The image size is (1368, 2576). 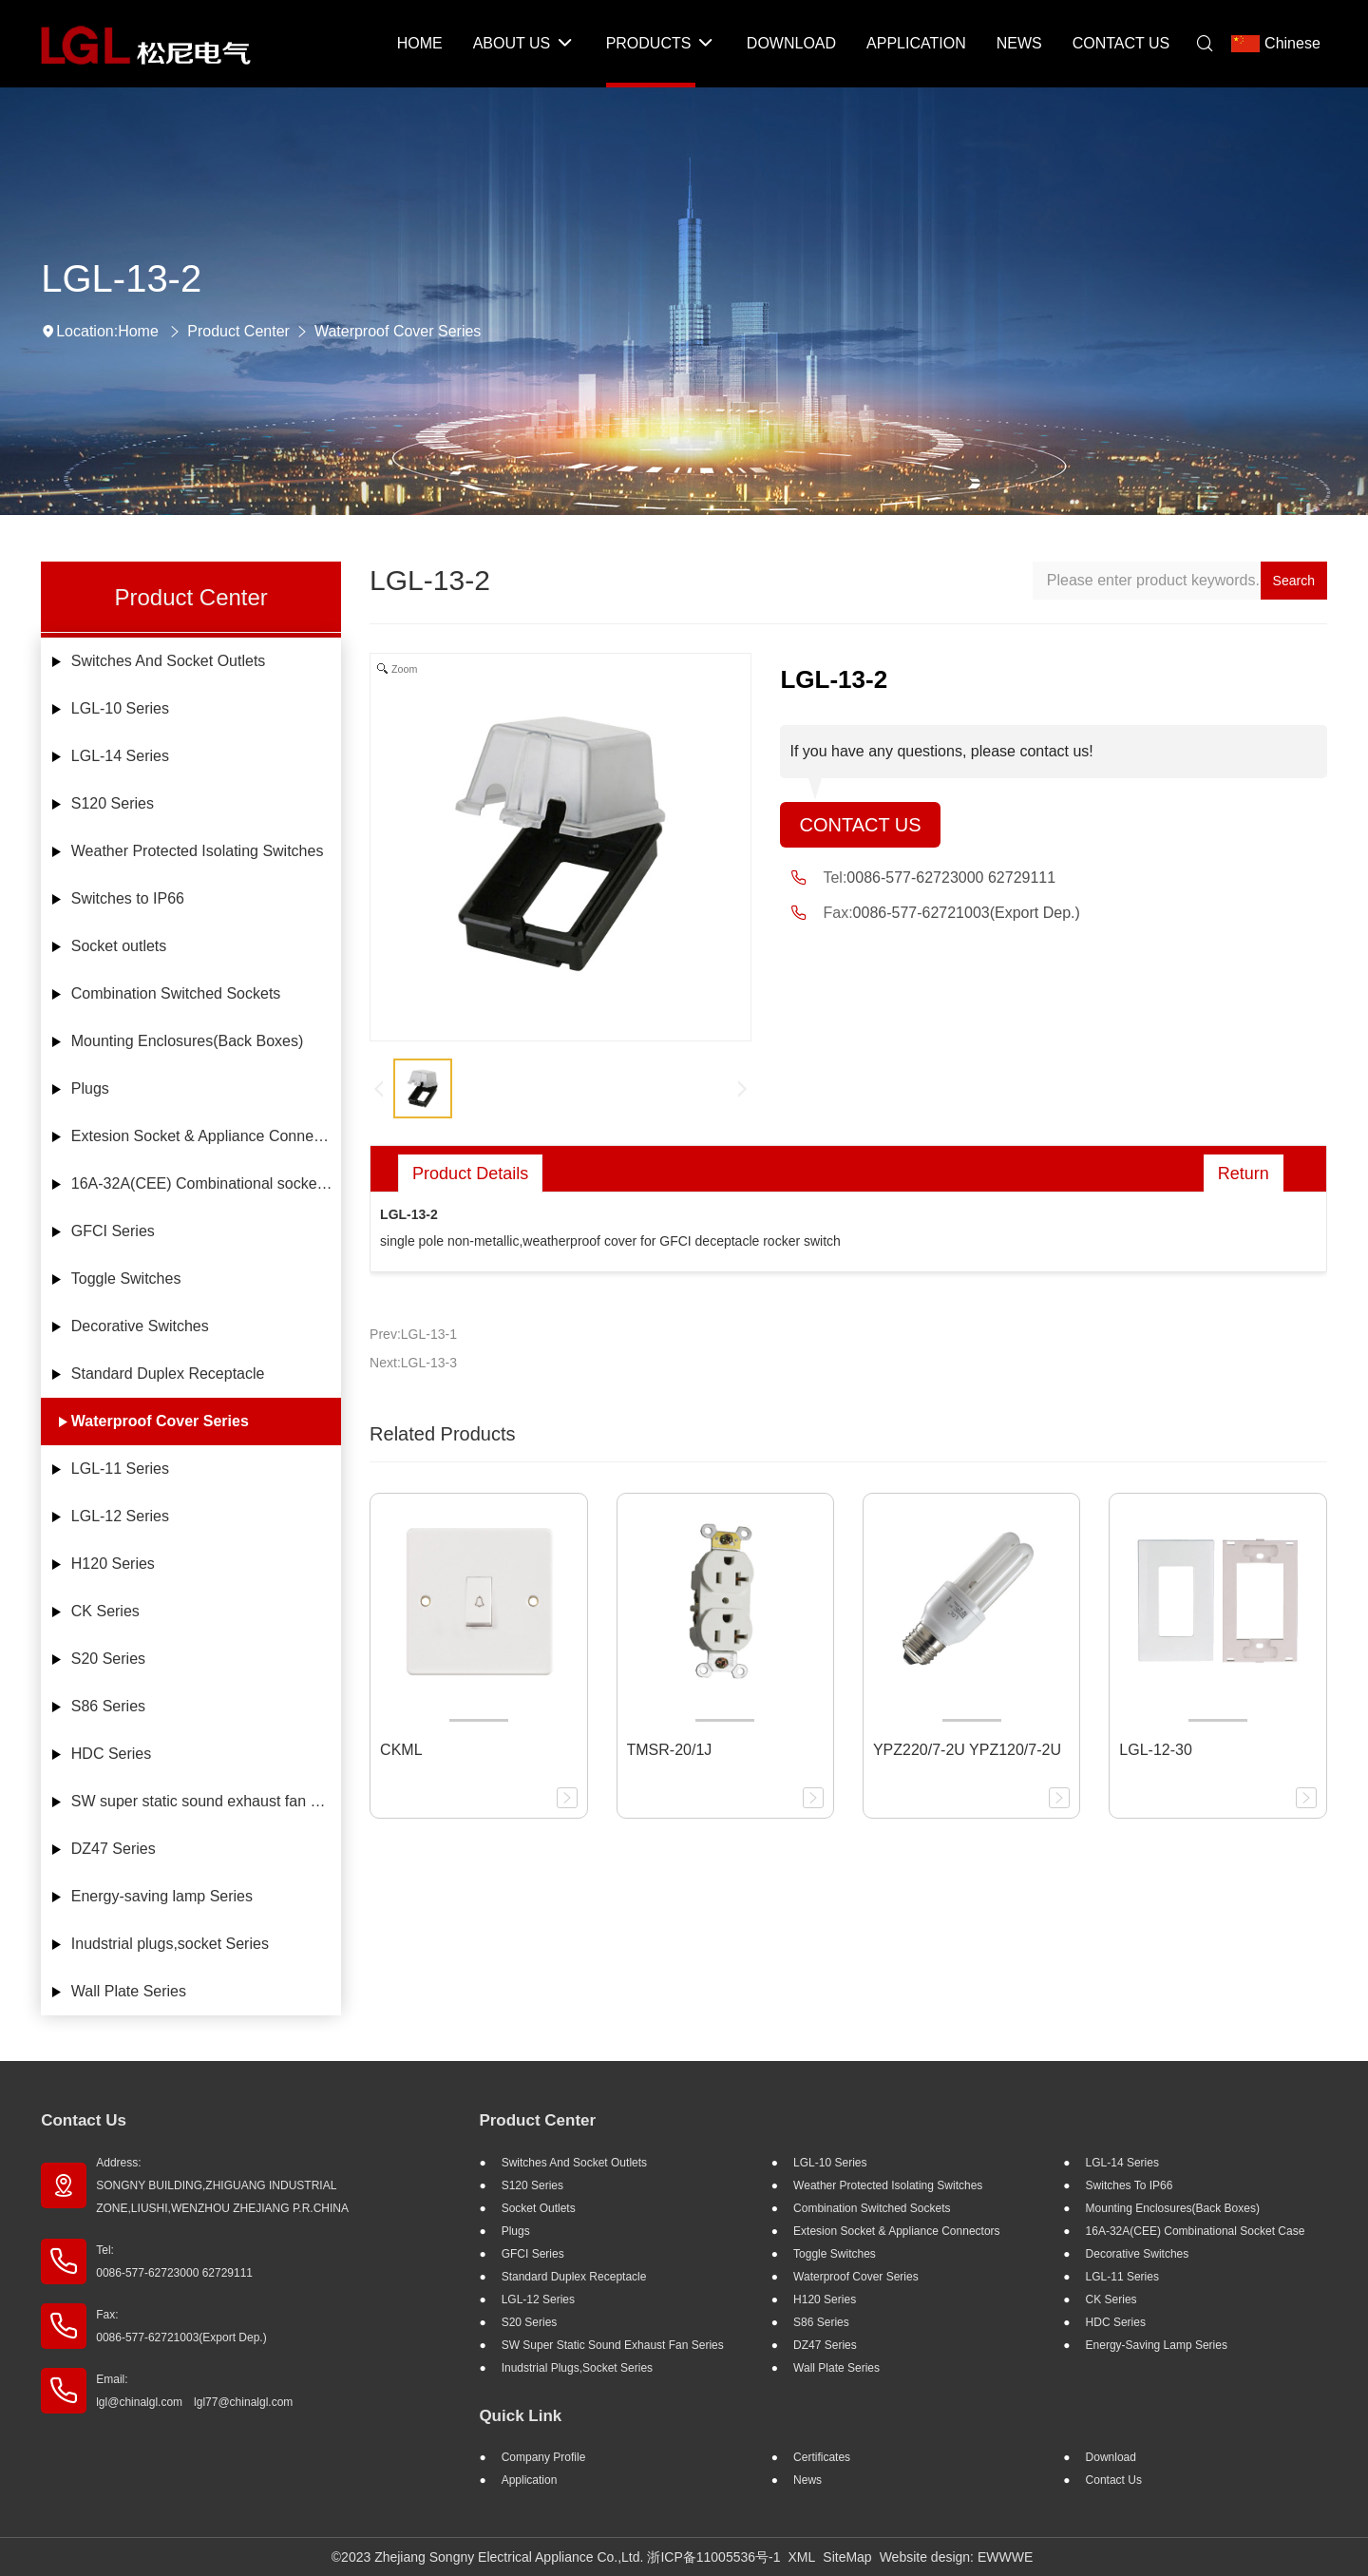 I want to click on Search, so click(x=1294, y=580).